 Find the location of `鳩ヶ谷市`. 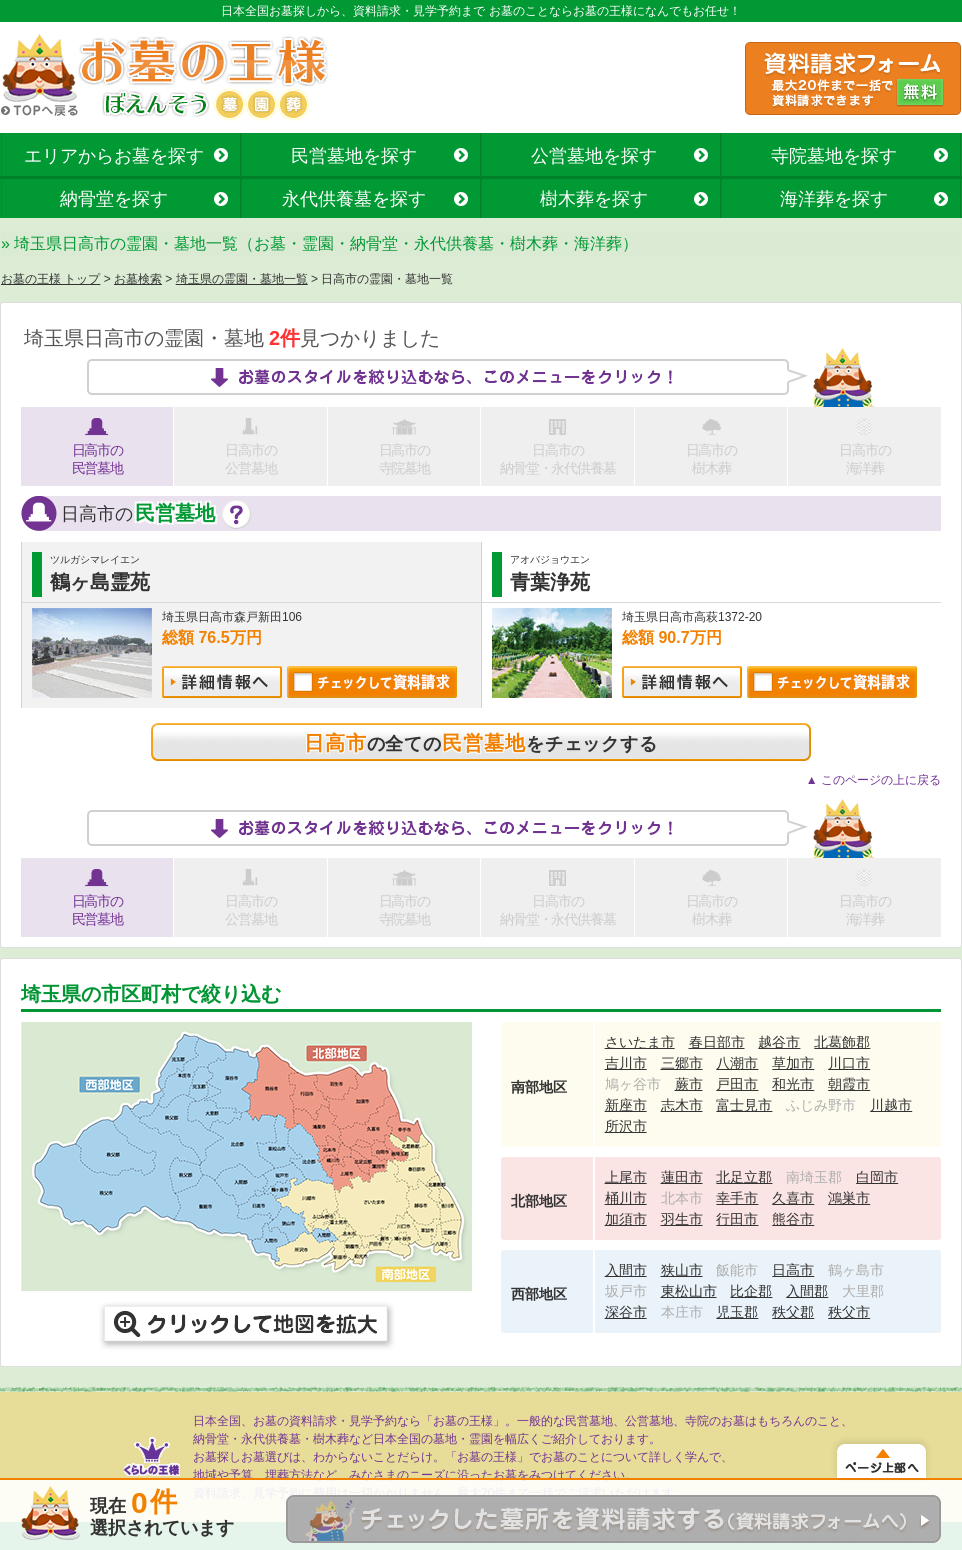

鳩ヶ谷市 is located at coordinates (633, 1084).